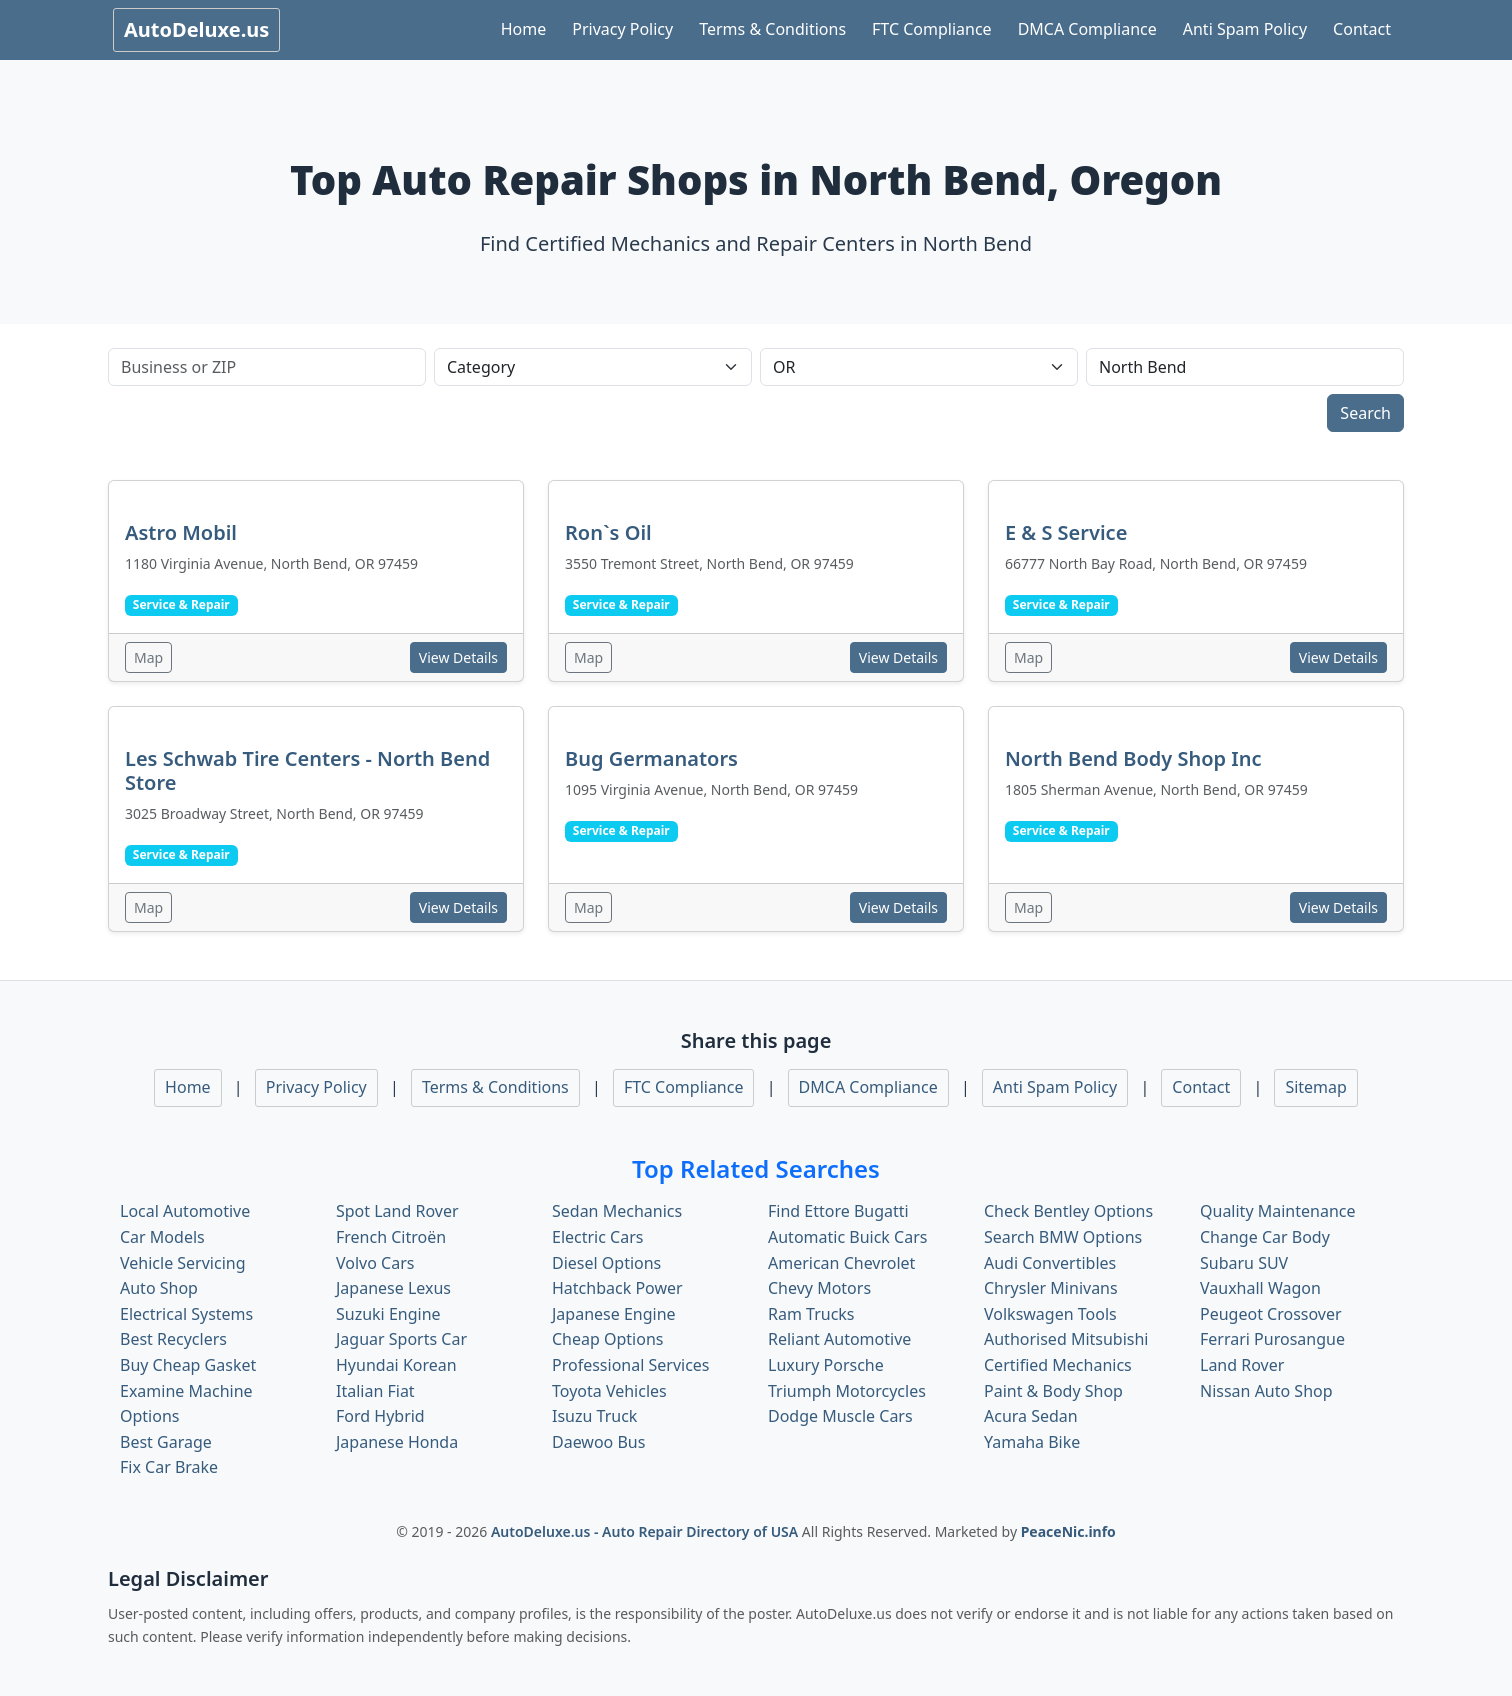 The image size is (1512, 1696). What do you see at coordinates (307, 770) in the screenshot?
I see `Les Schwab Tire Centers - North Bend Store` at bounding box center [307, 770].